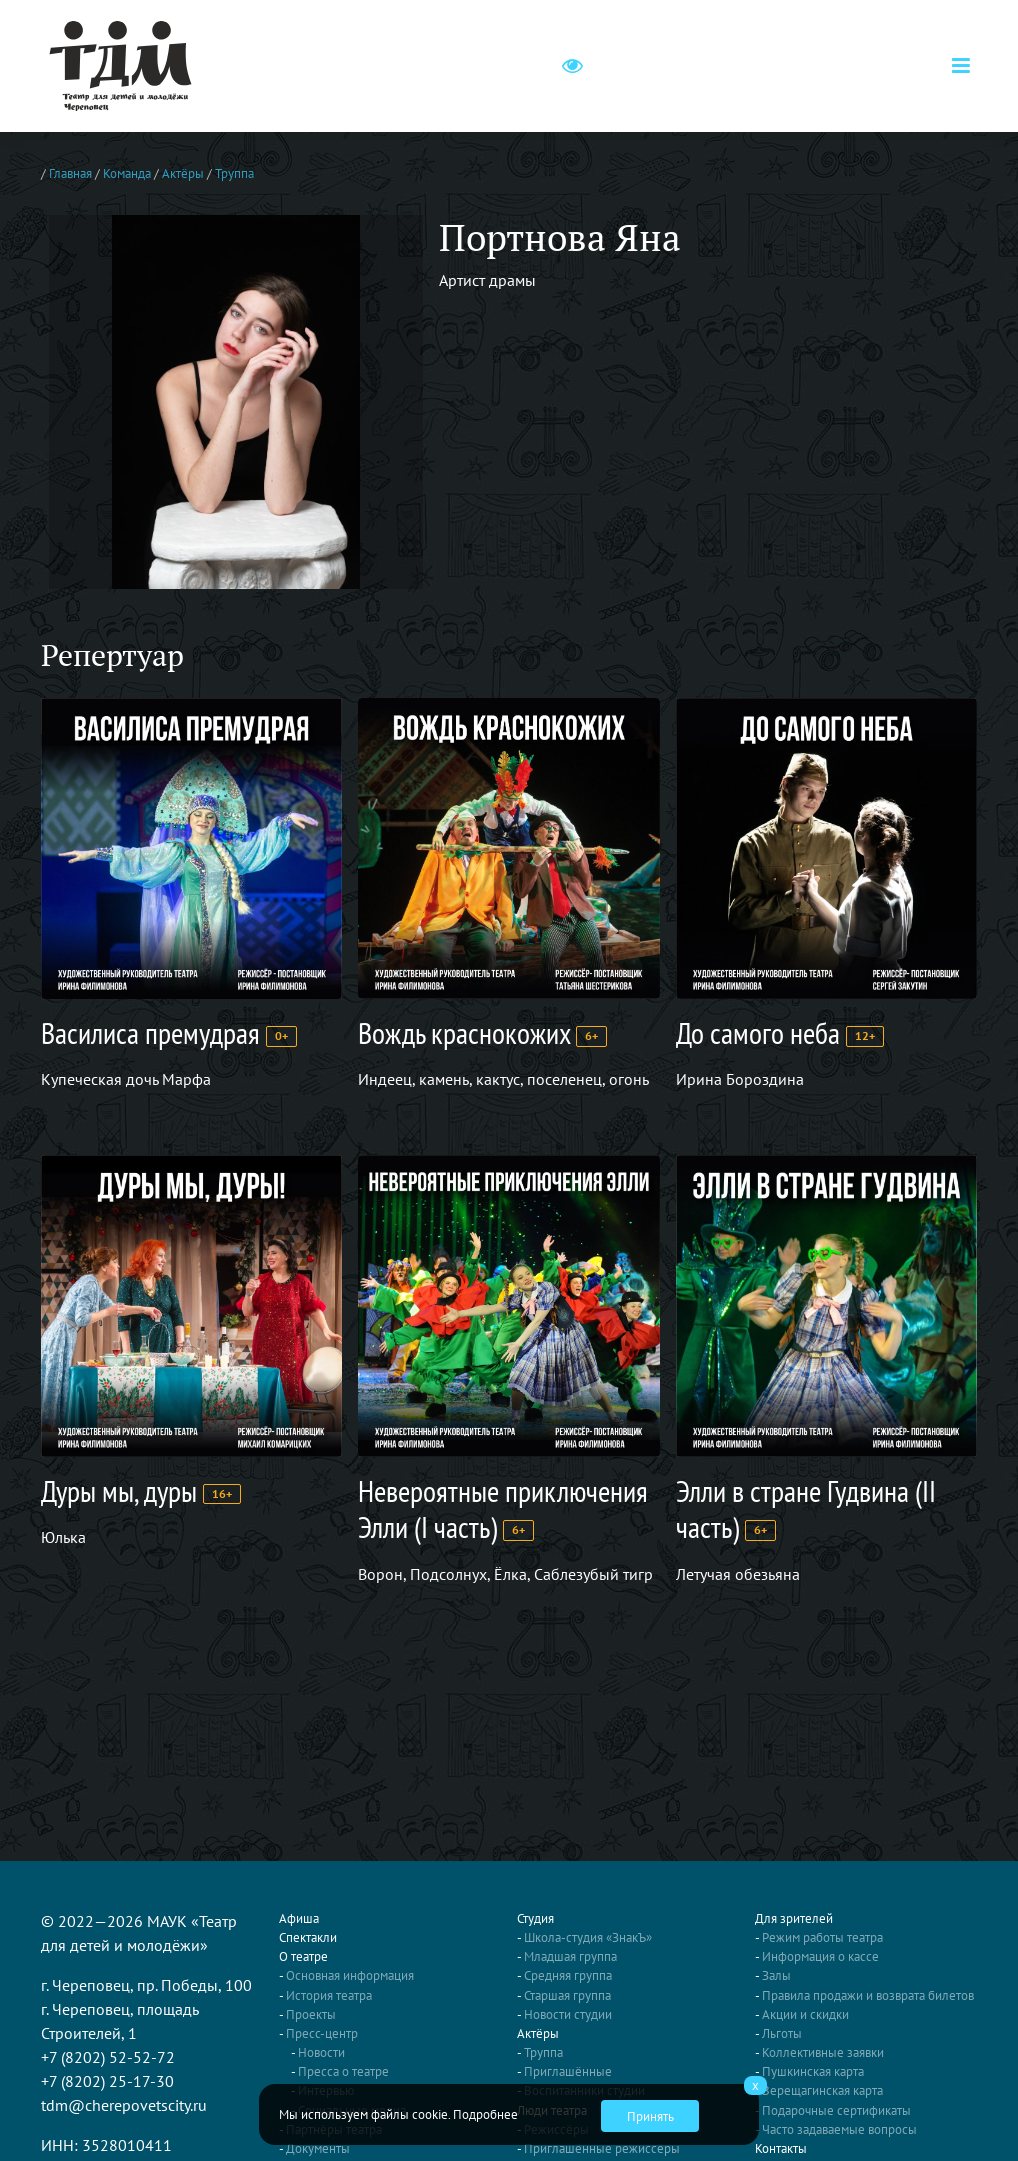  Describe the element at coordinates (568, 2014) in the screenshot. I see `Новости студии` at that location.